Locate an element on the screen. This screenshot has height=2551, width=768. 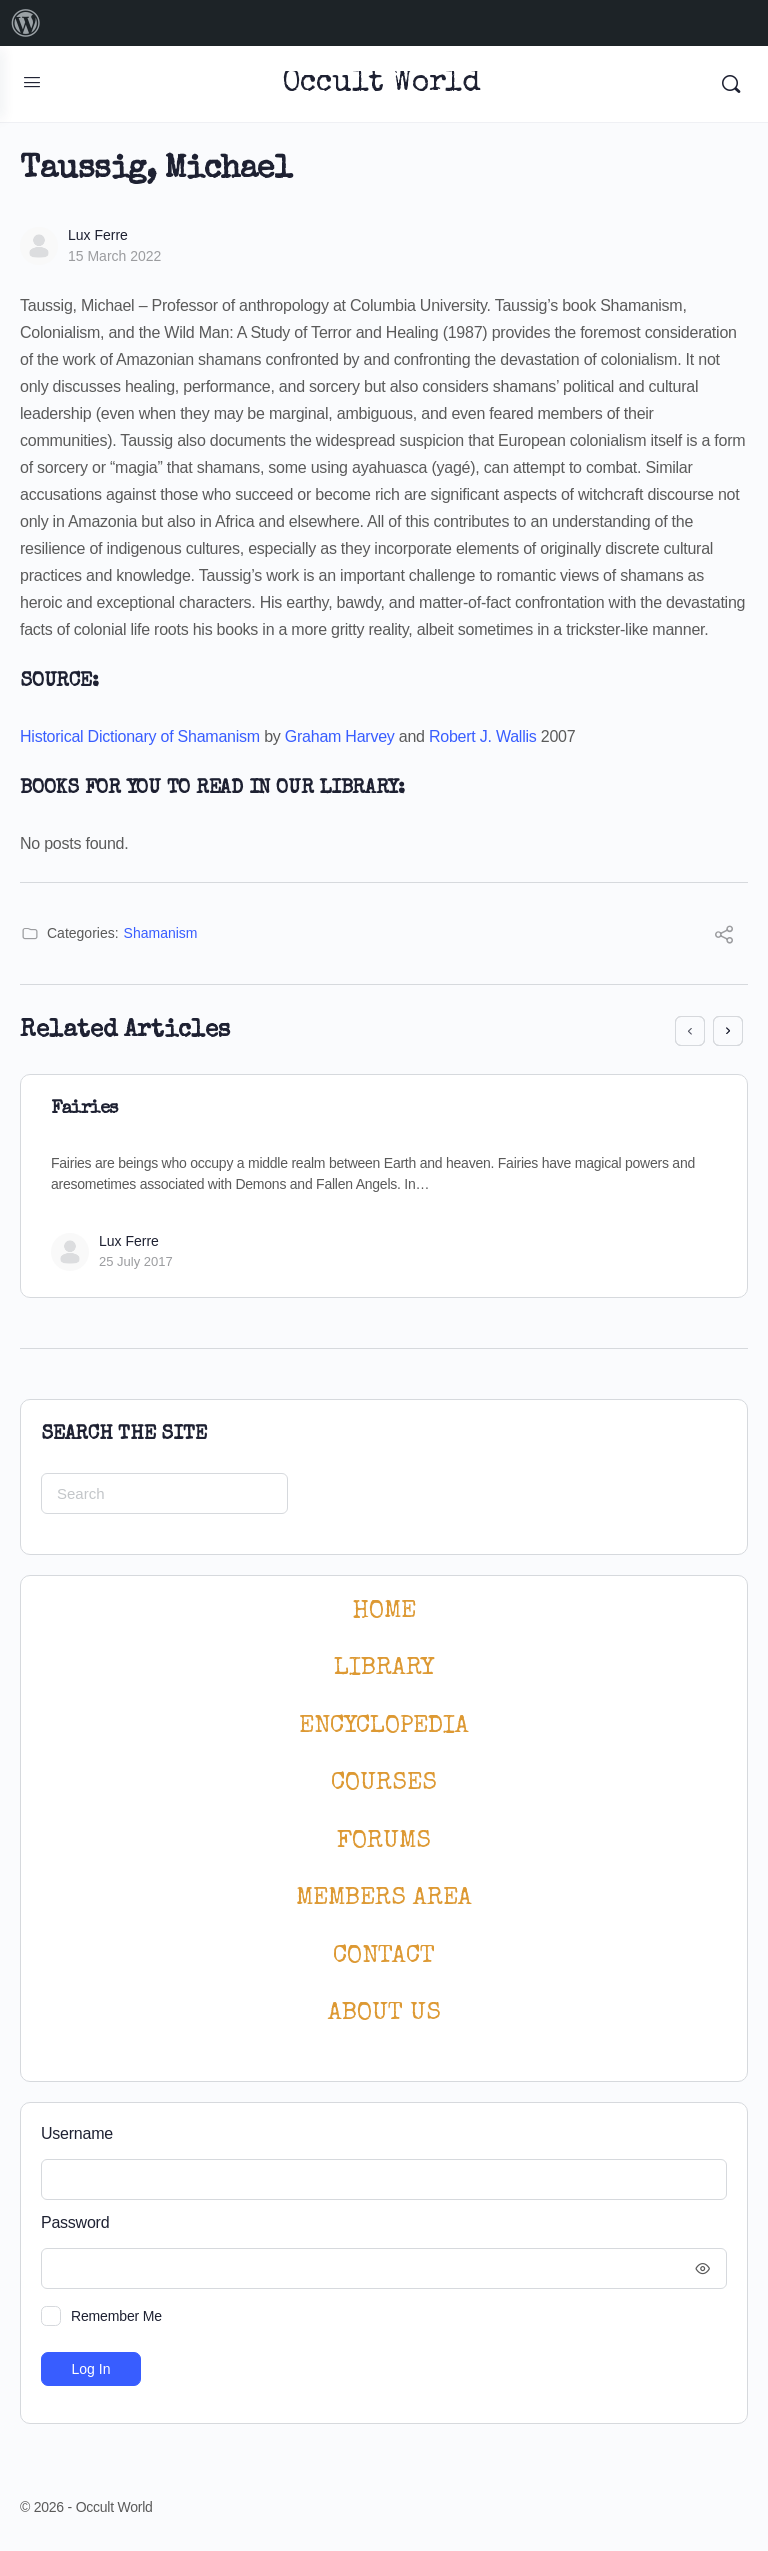
Remember Me is located at coordinates (116, 2316).